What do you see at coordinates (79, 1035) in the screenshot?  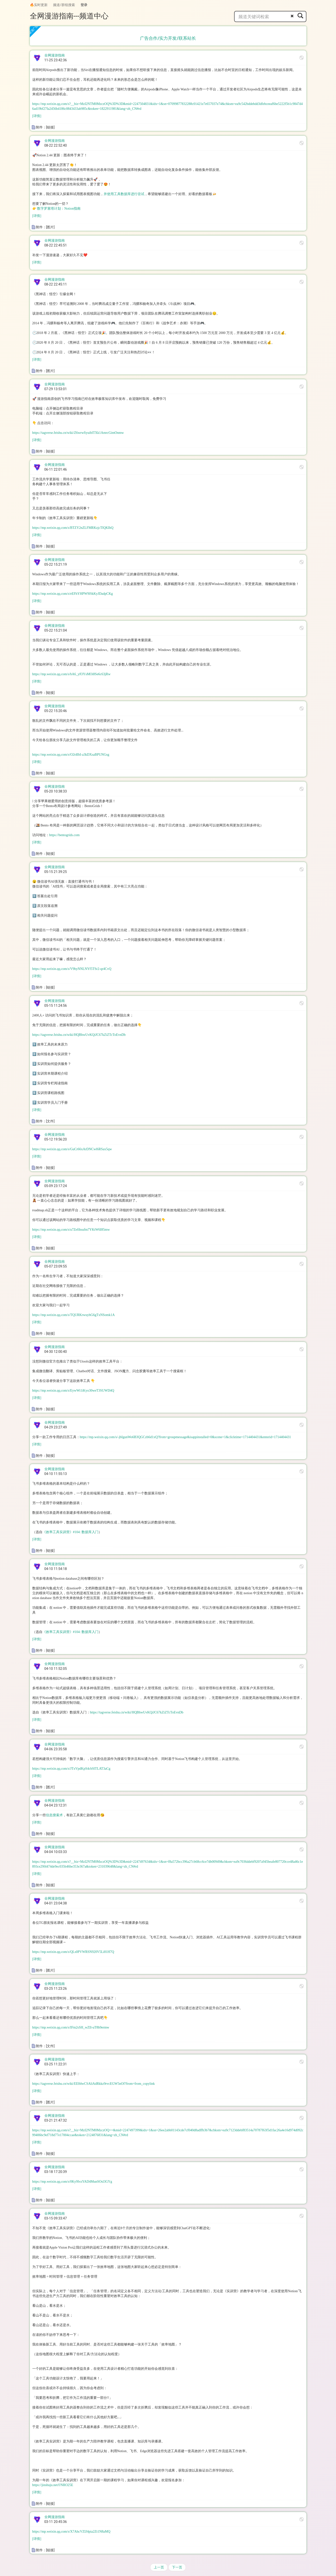 I see `https://tagverse.feishu.cn/wiki/HQBhwUvKQiJC67kZiZTcToEvnDb` at bounding box center [79, 1035].